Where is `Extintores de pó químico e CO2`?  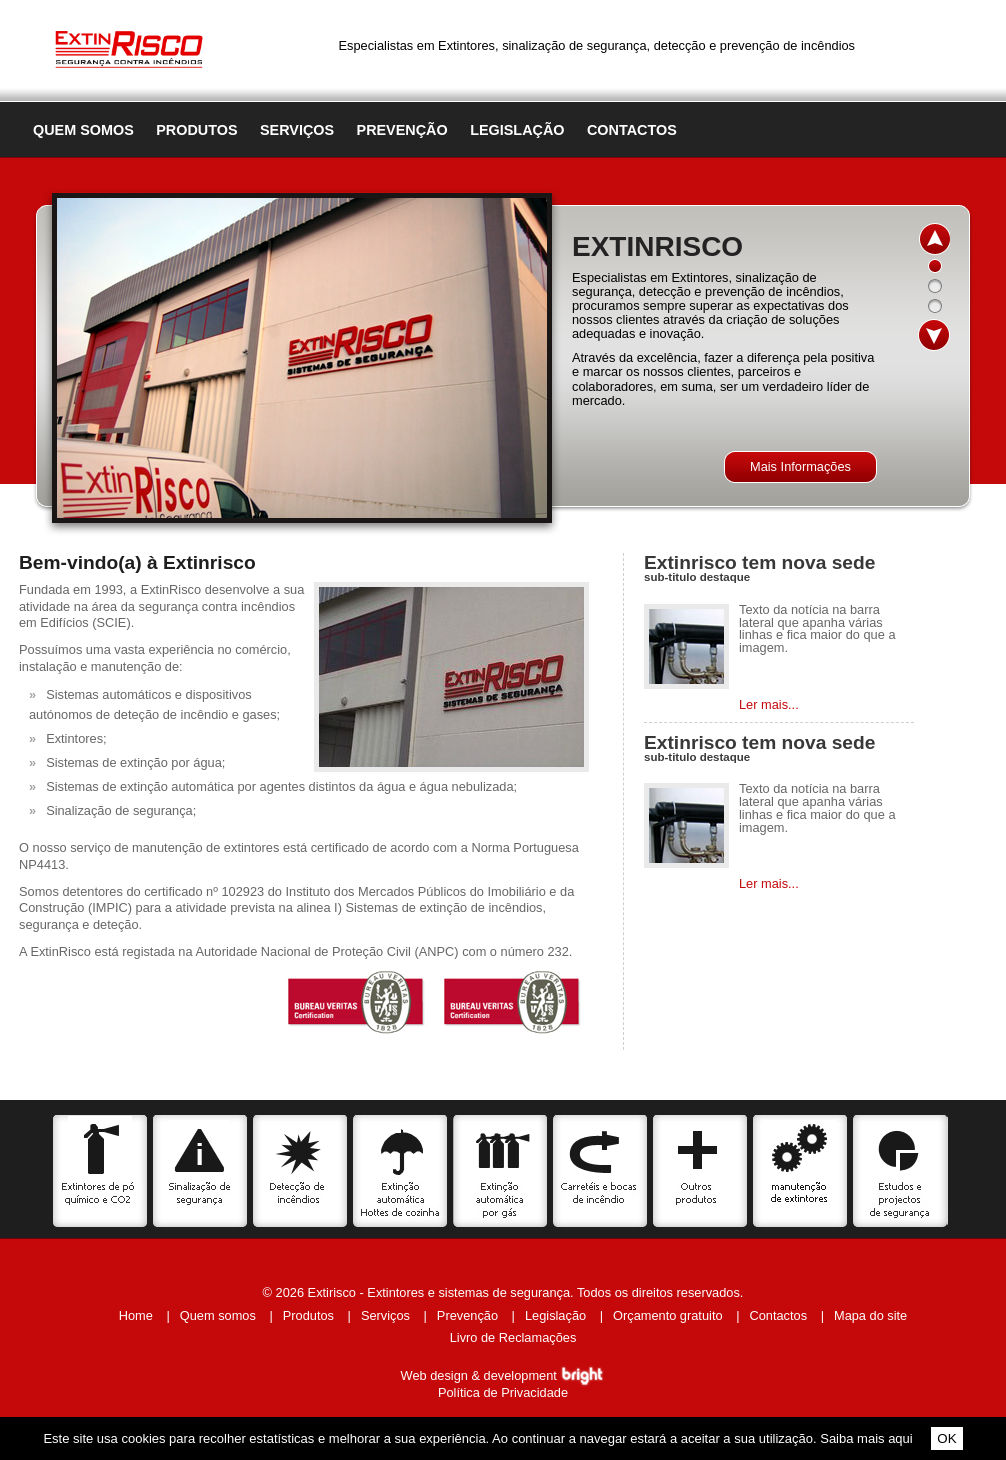 Extintores de pó químico e CO2 is located at coordinates (100, 1171).